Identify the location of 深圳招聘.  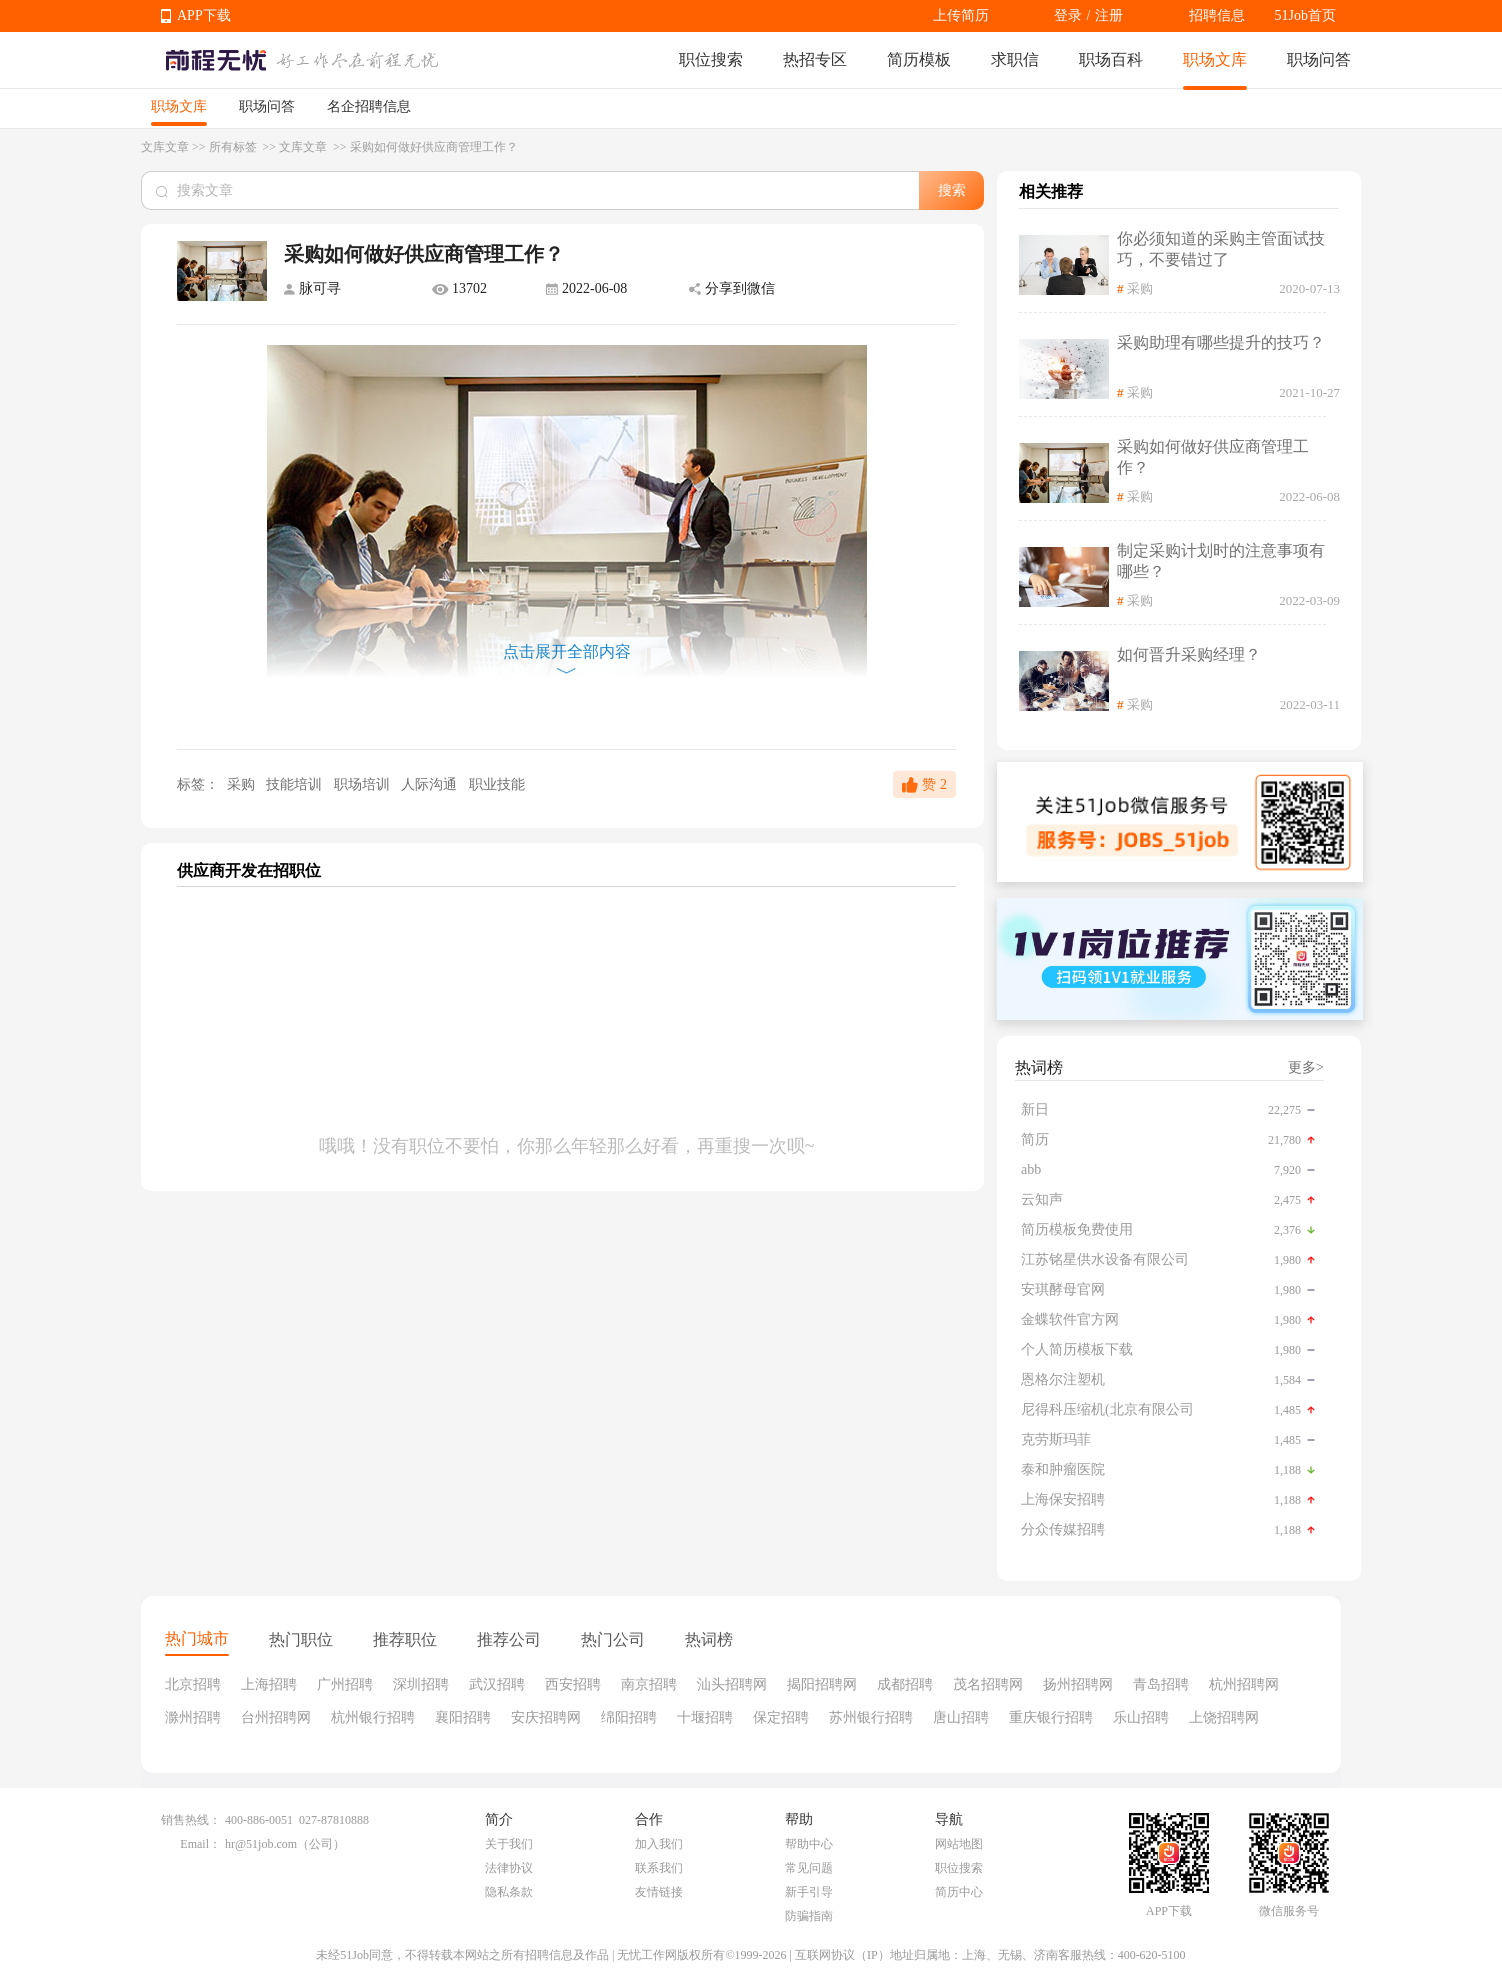
(421, 1684).